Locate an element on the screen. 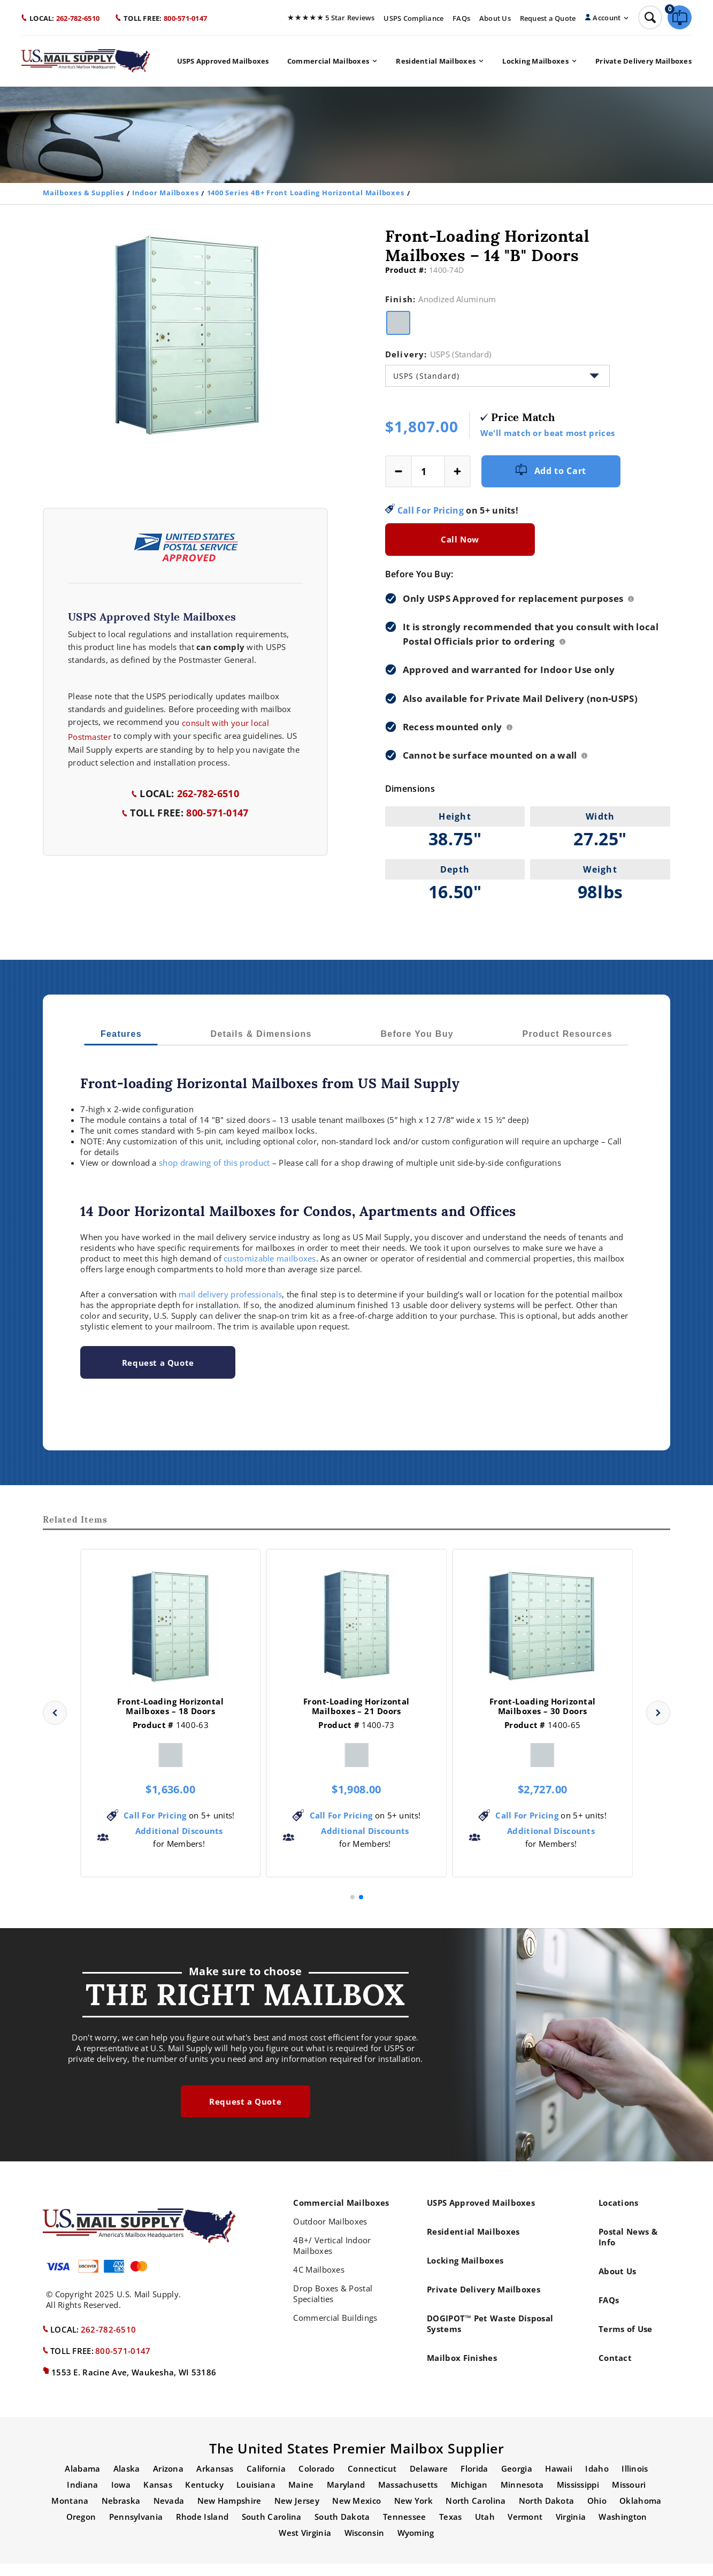 The image size is (713, 2576). Nevada is located at coordinates (169, 2513).